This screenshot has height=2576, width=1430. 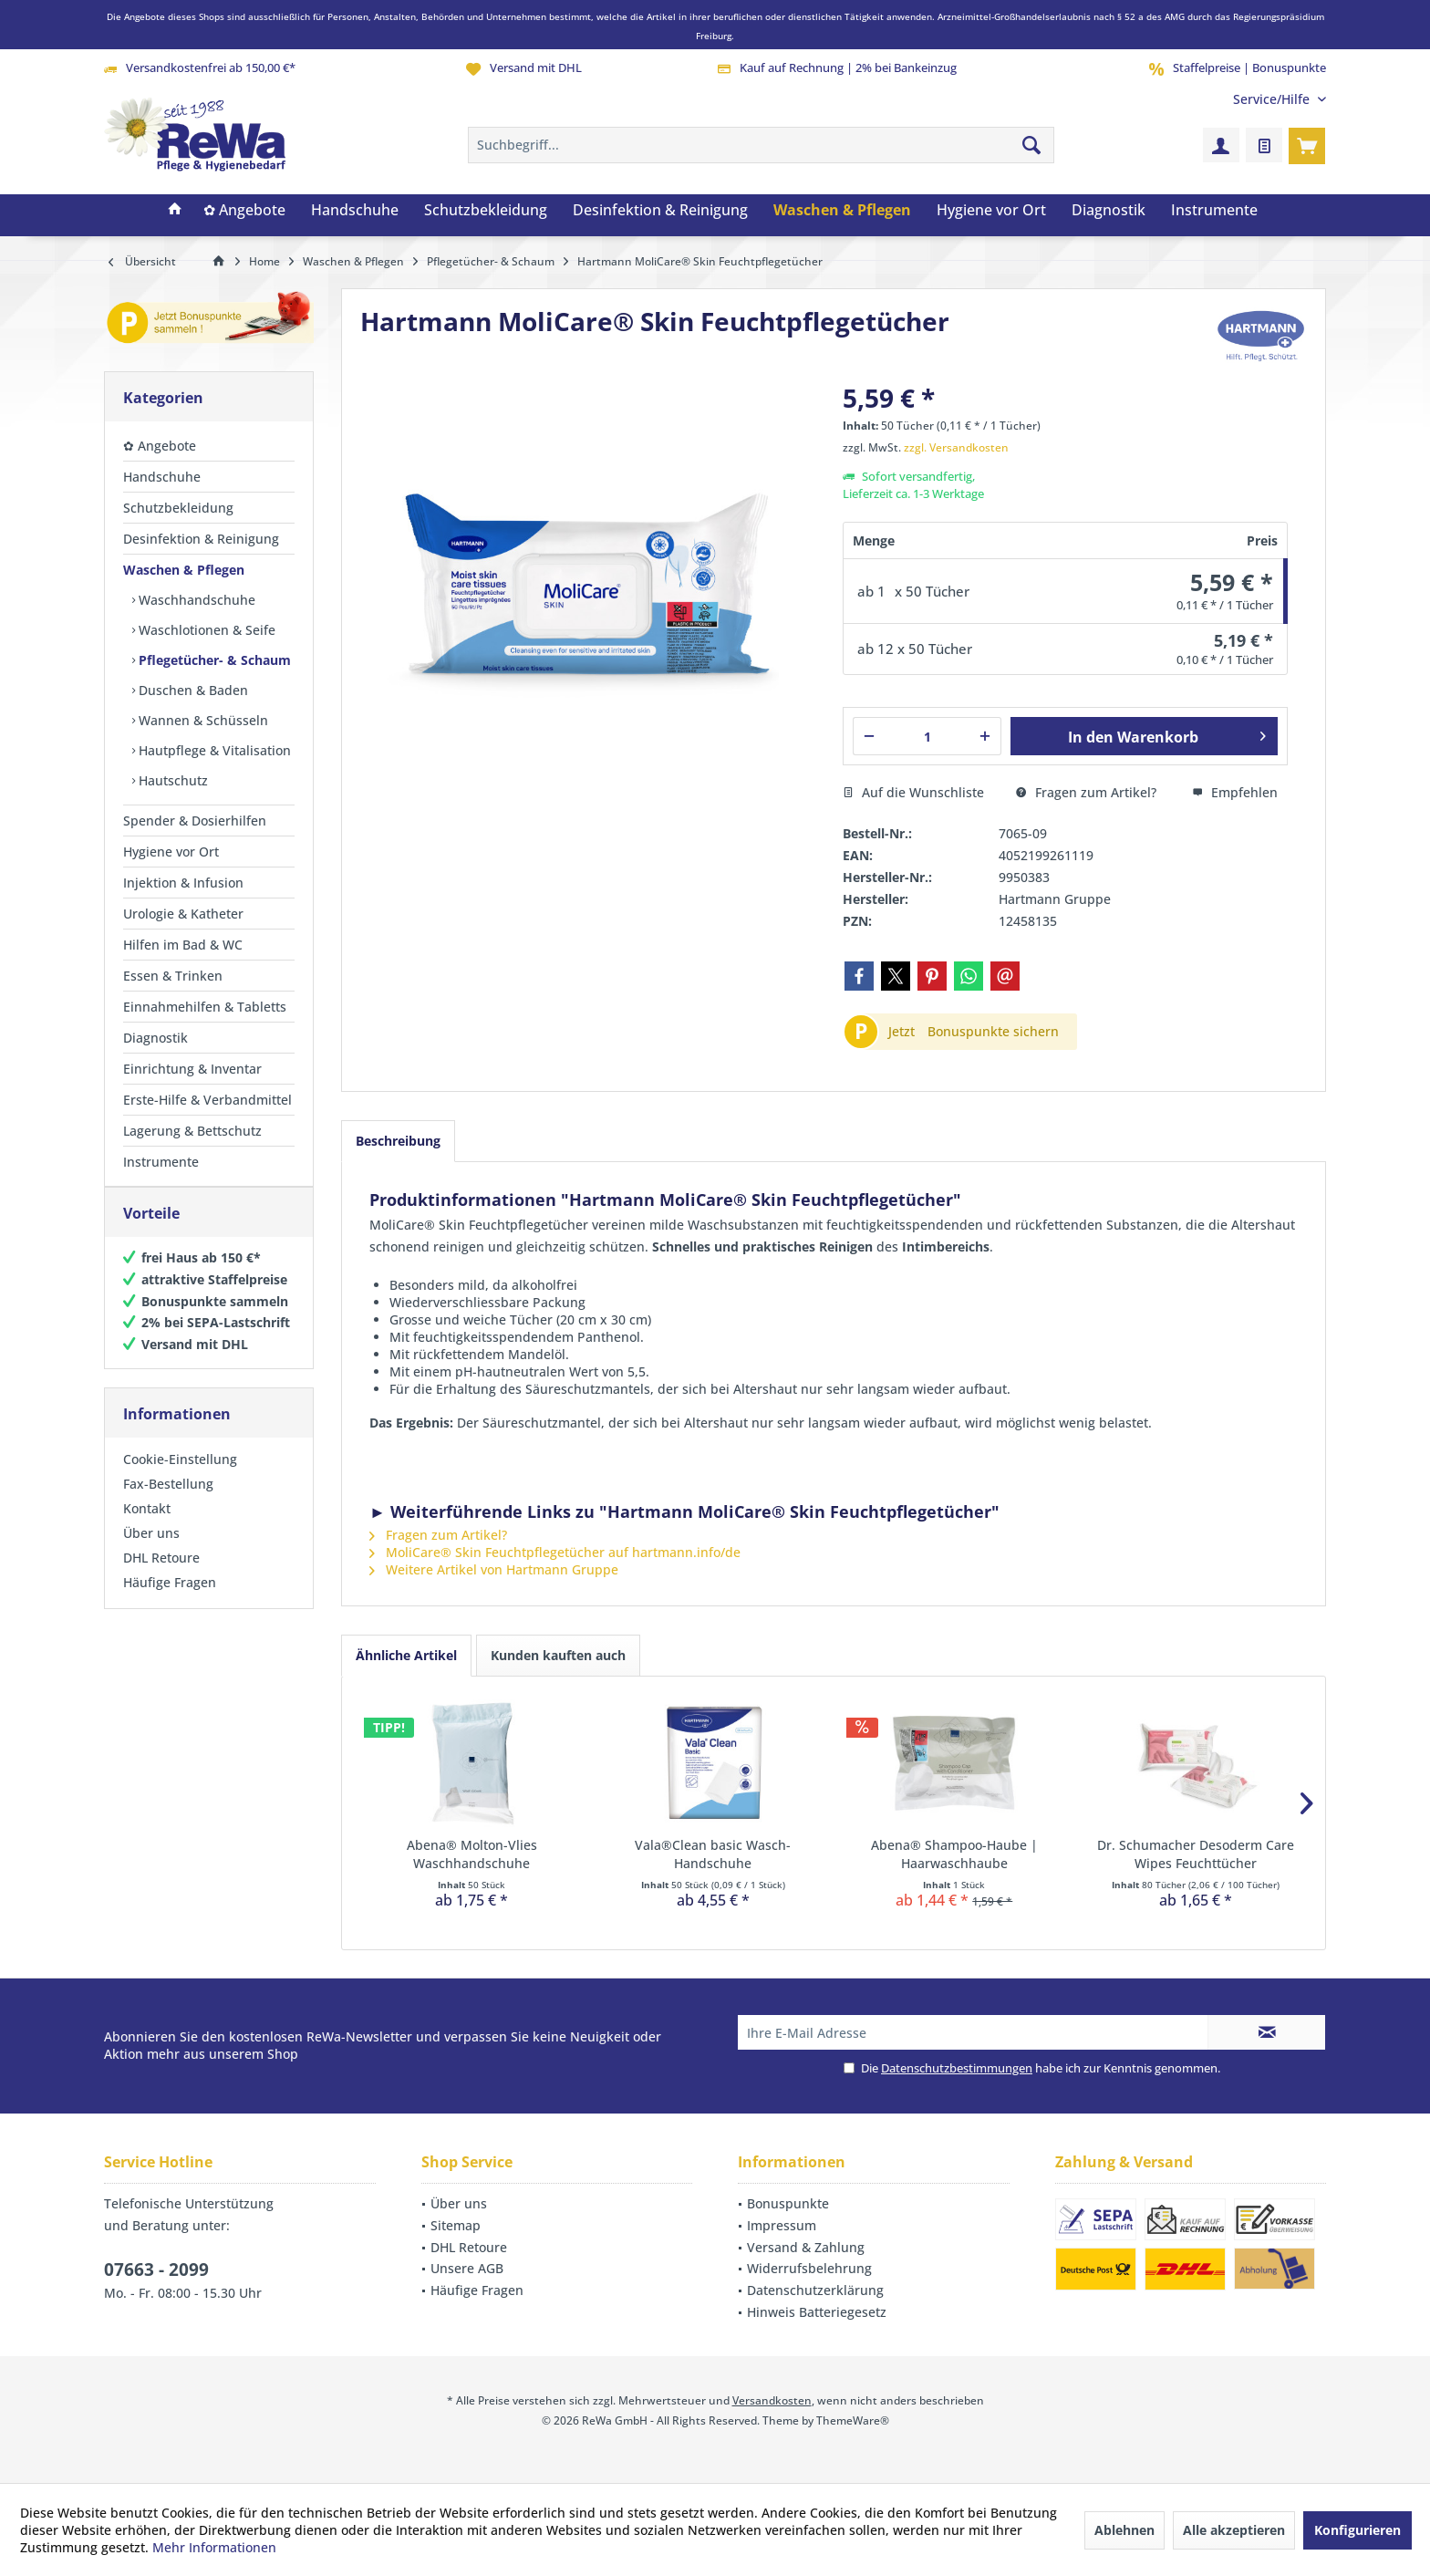 What do you see at coordinates (192, 1130) in the screenshot?
I see `Lagerung & Bettschutz` at bounding box center [192, 1130].